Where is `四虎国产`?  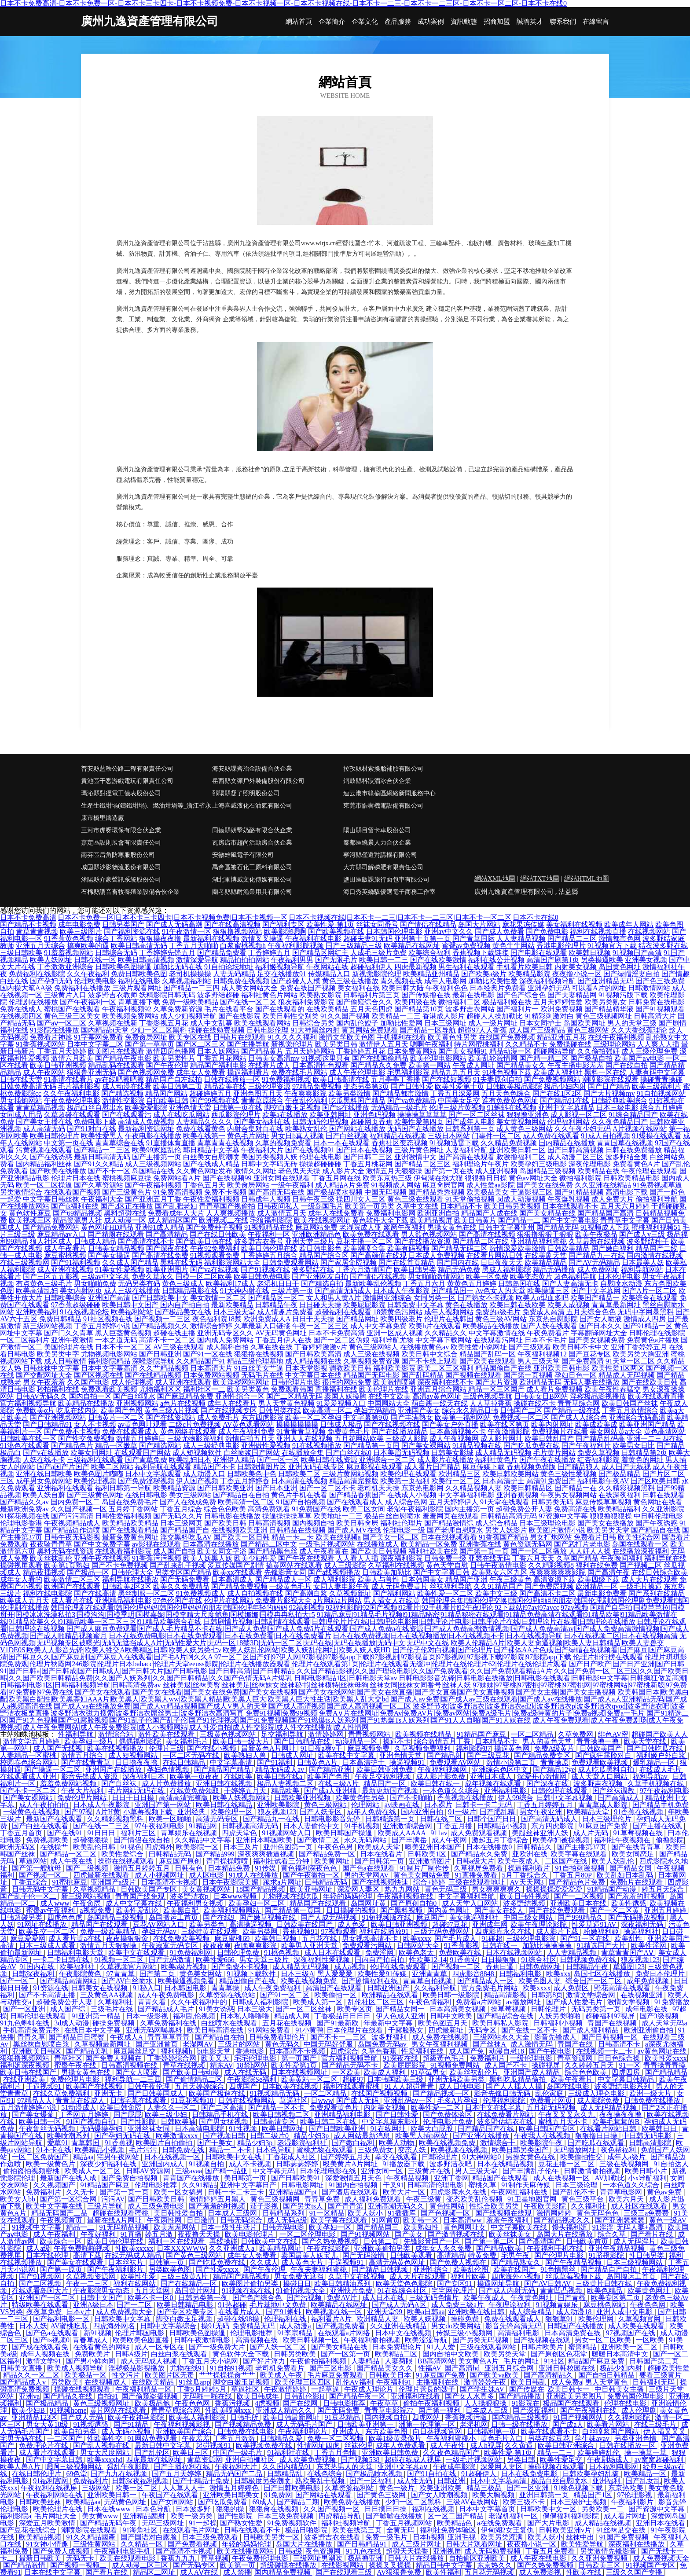 四虎国产 is located at coordinates (244, 2086).